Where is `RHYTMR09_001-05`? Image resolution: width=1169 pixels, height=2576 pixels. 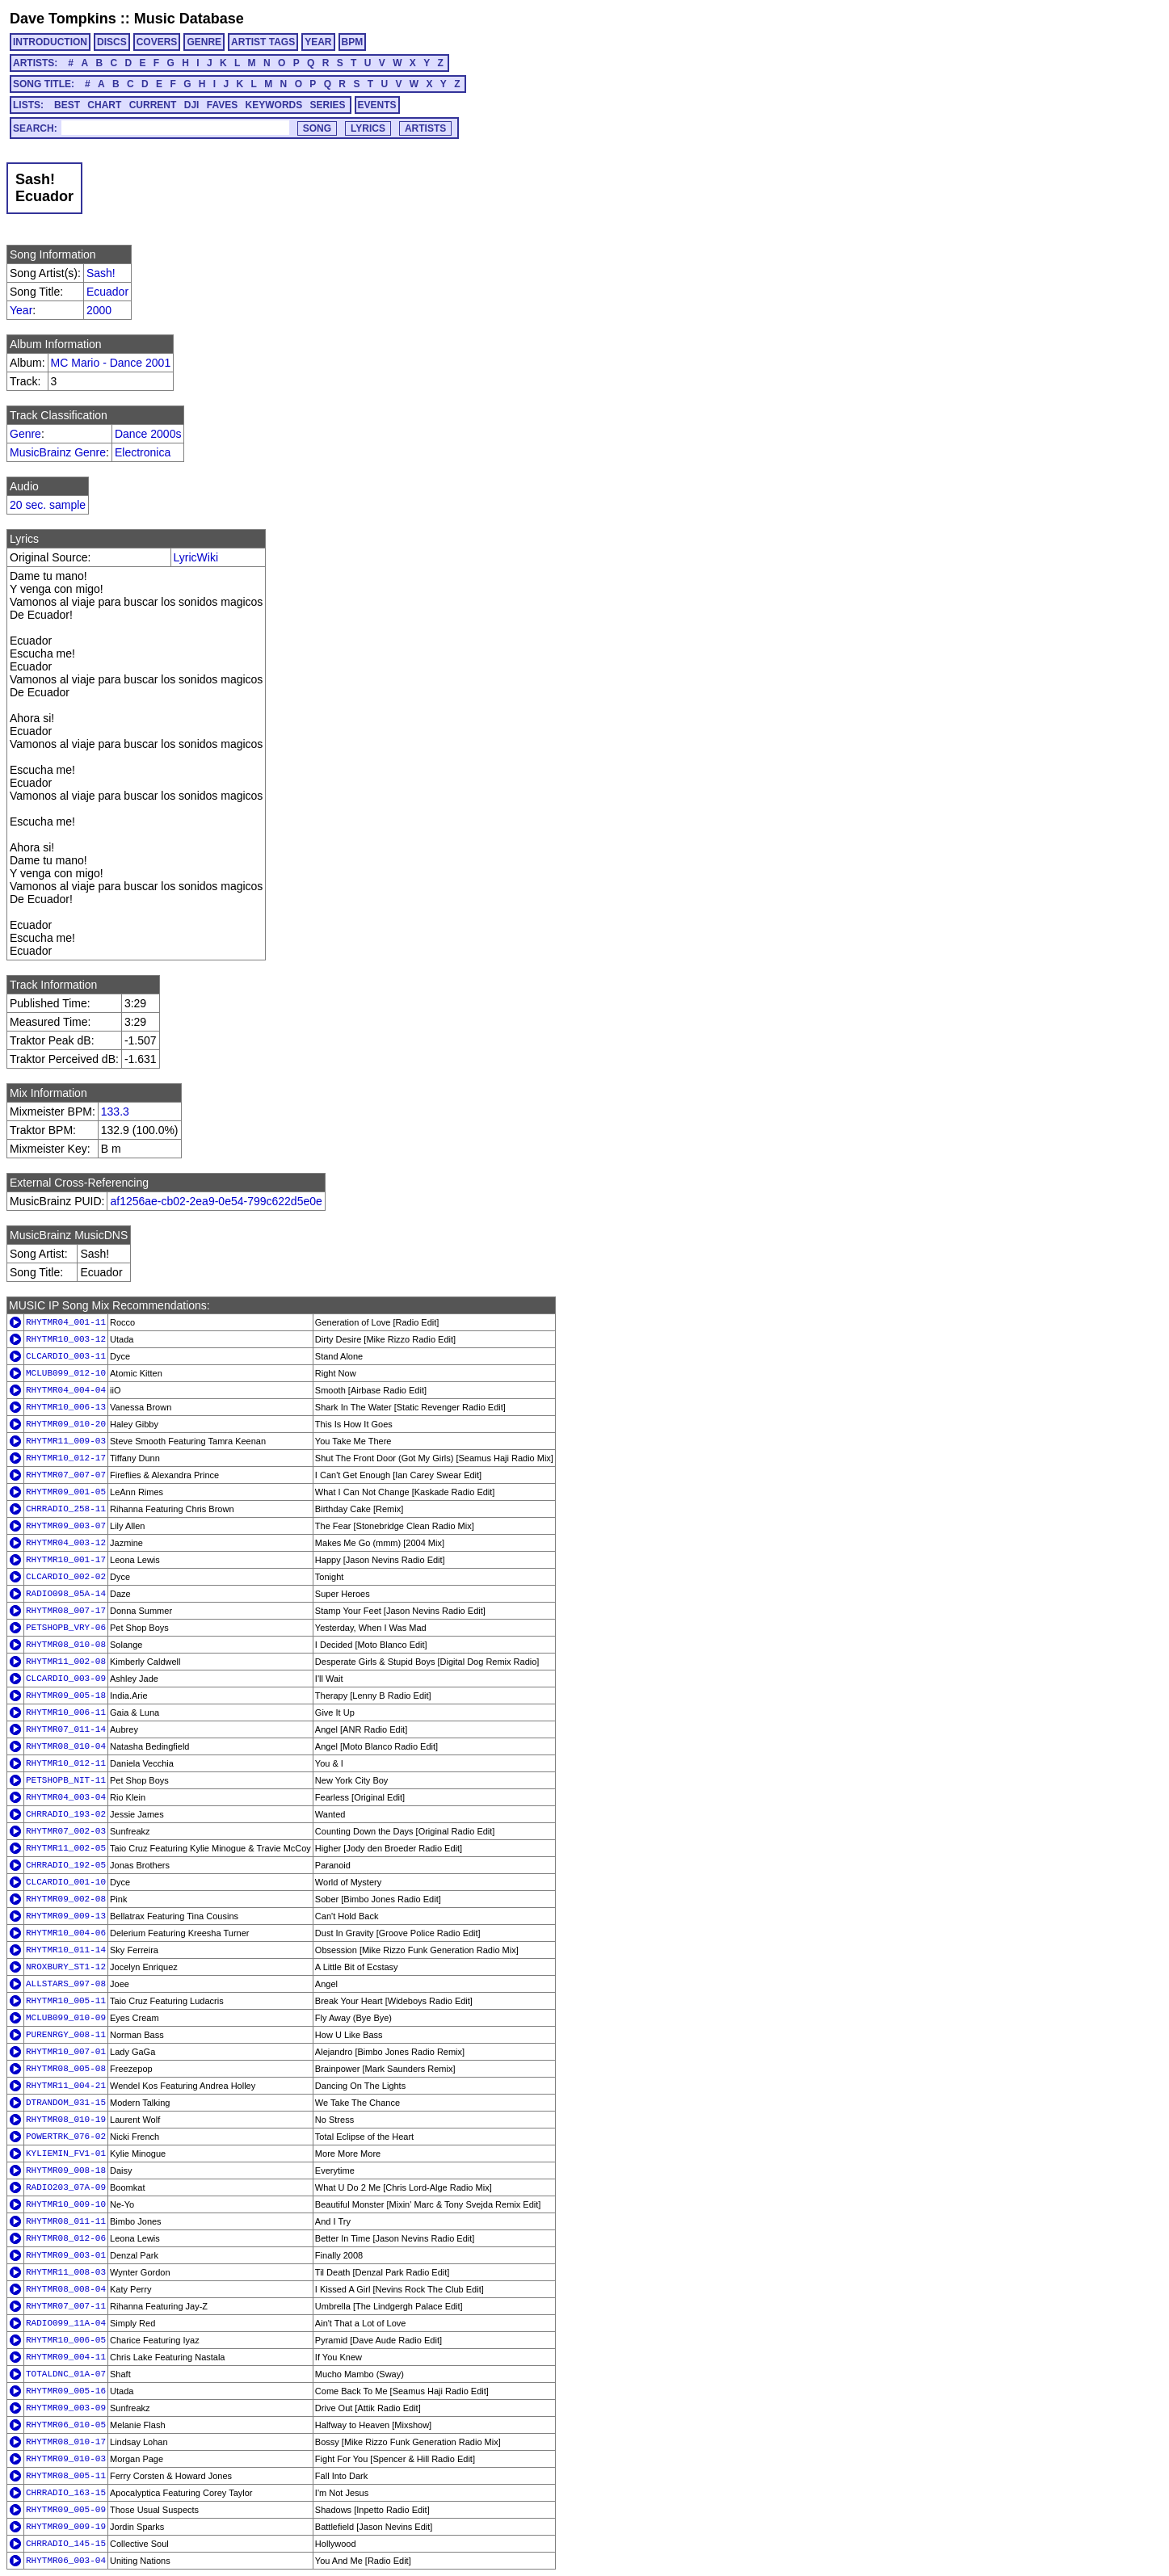
RHYTMR09_001-05 is located at coordinates (66, 1492).